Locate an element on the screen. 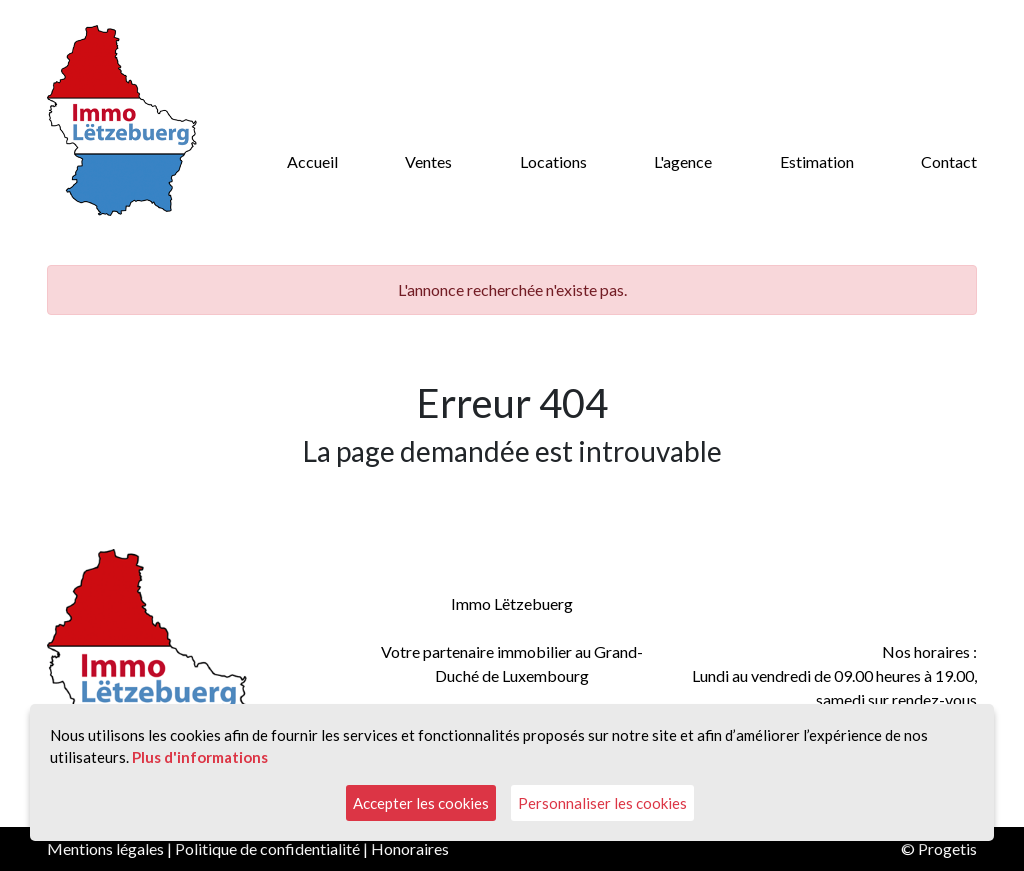 The width and height of the screenshot is (1024, 871). L'agence is located at coordinates (683, 161).